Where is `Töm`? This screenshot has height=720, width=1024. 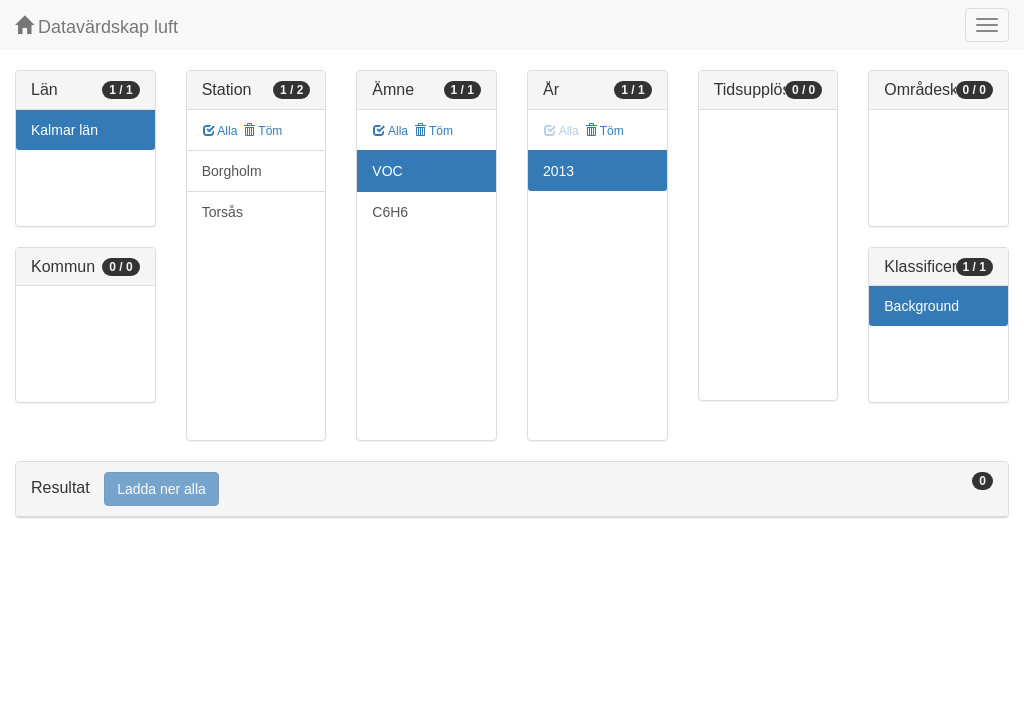 Töm is located at coordinates (262, 131).